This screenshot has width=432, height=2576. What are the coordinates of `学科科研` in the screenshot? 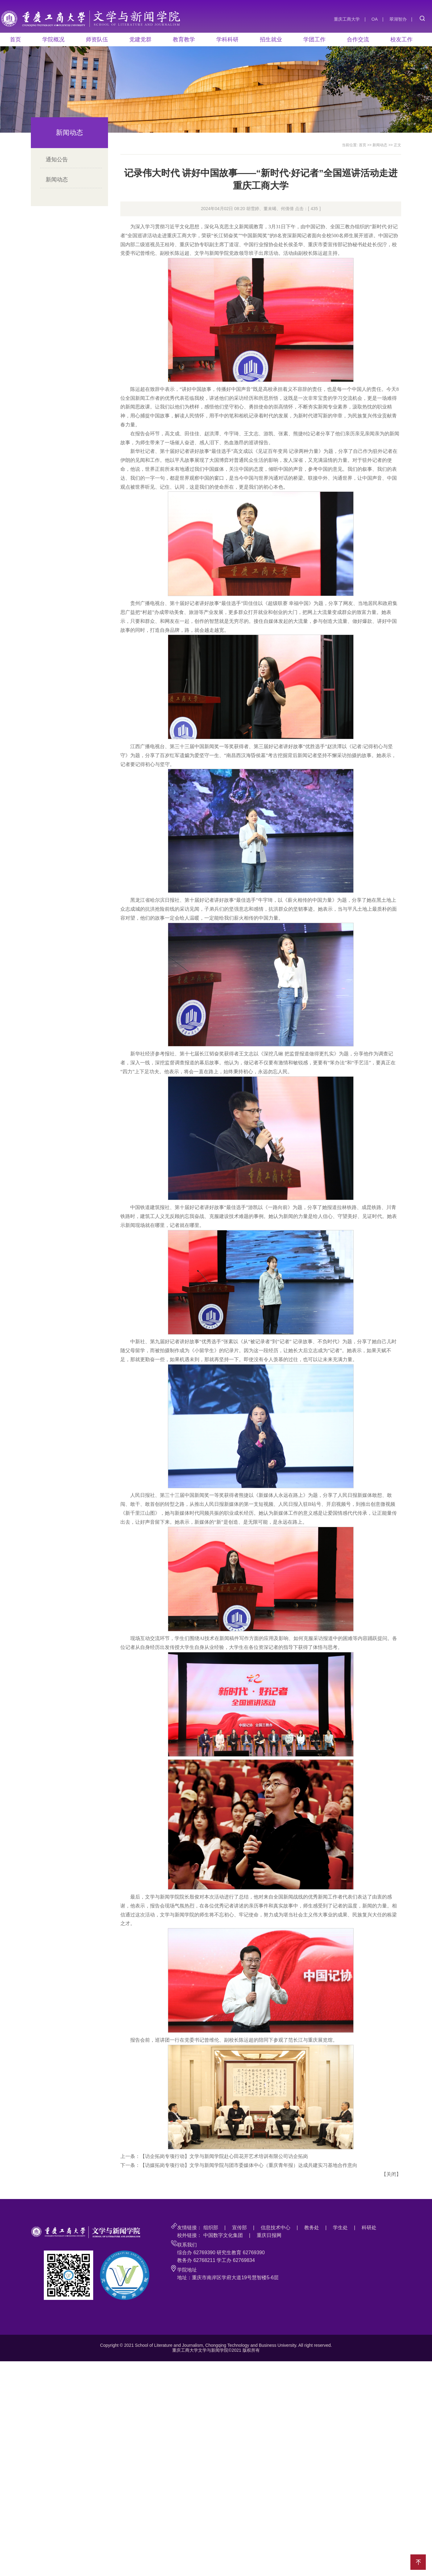 It's located at (227, 39).